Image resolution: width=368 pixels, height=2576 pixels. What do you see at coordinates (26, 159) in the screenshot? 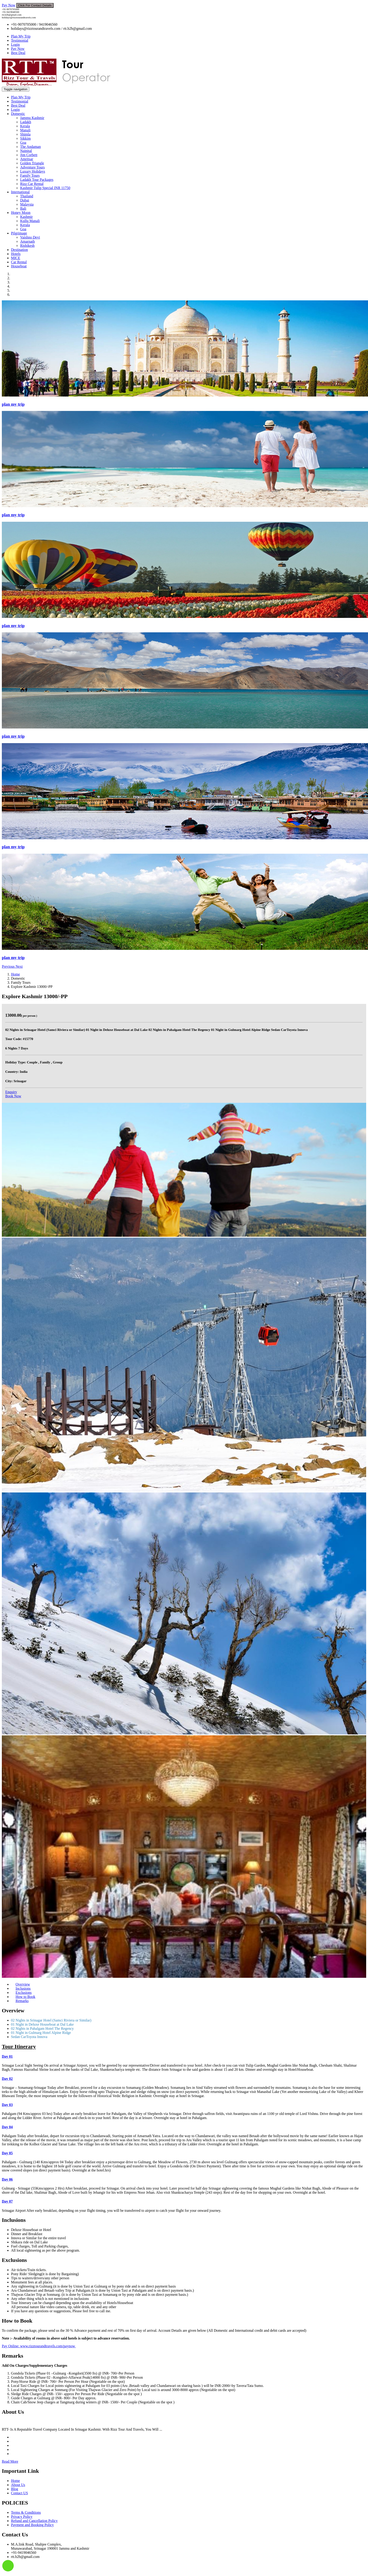
I see `Amritsar` at bounding box center [26, 159].